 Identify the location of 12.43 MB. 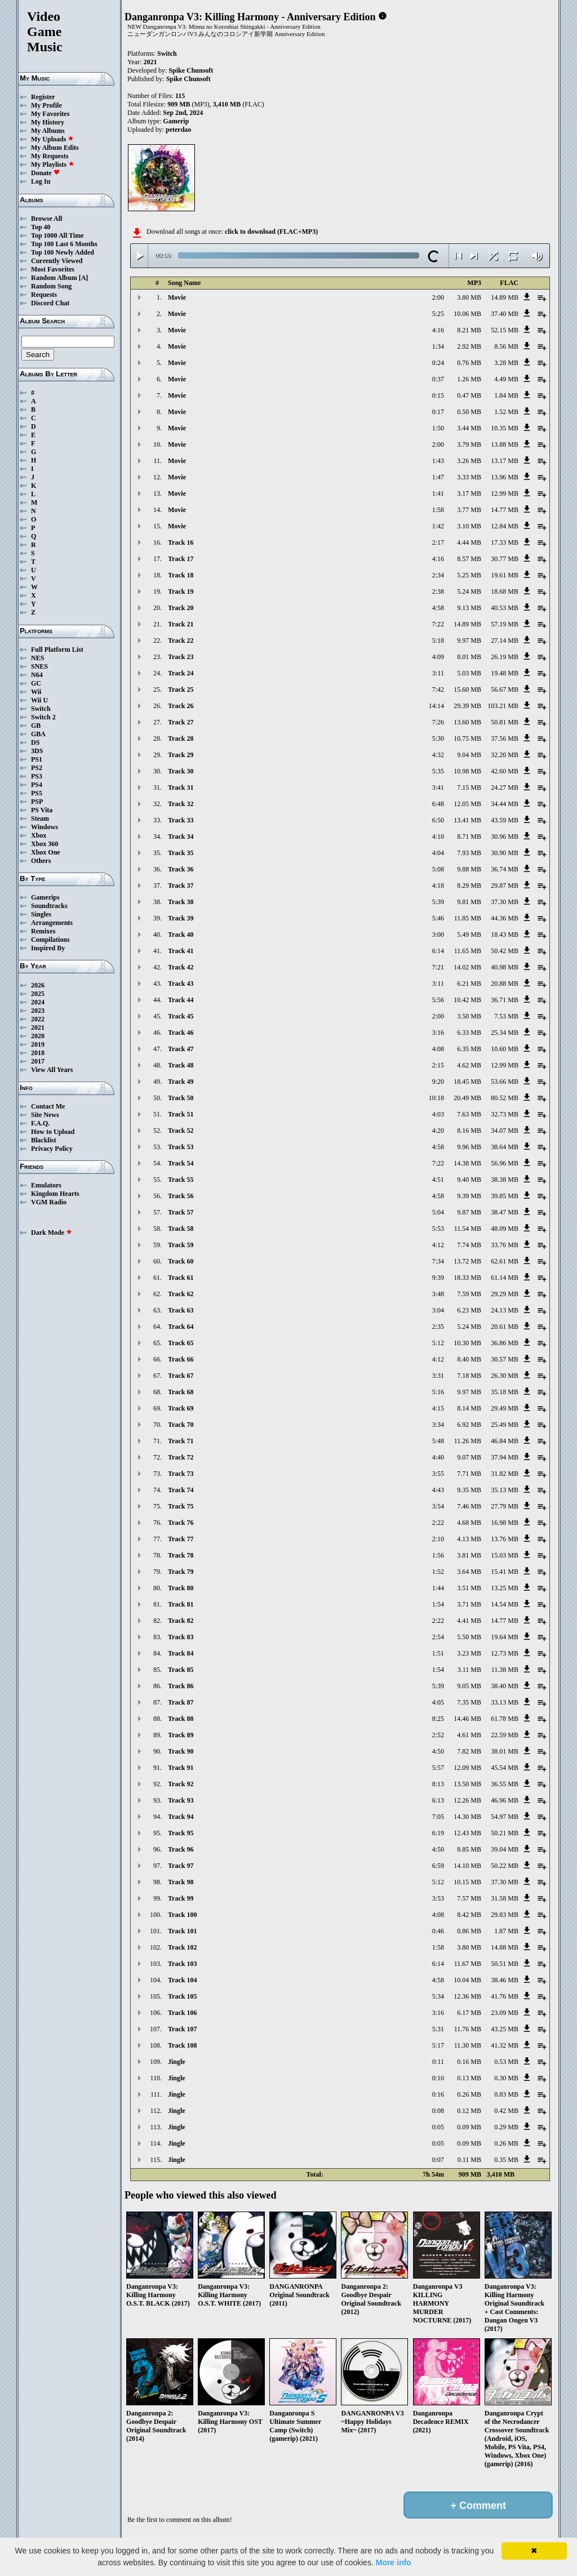
(467, 1833).